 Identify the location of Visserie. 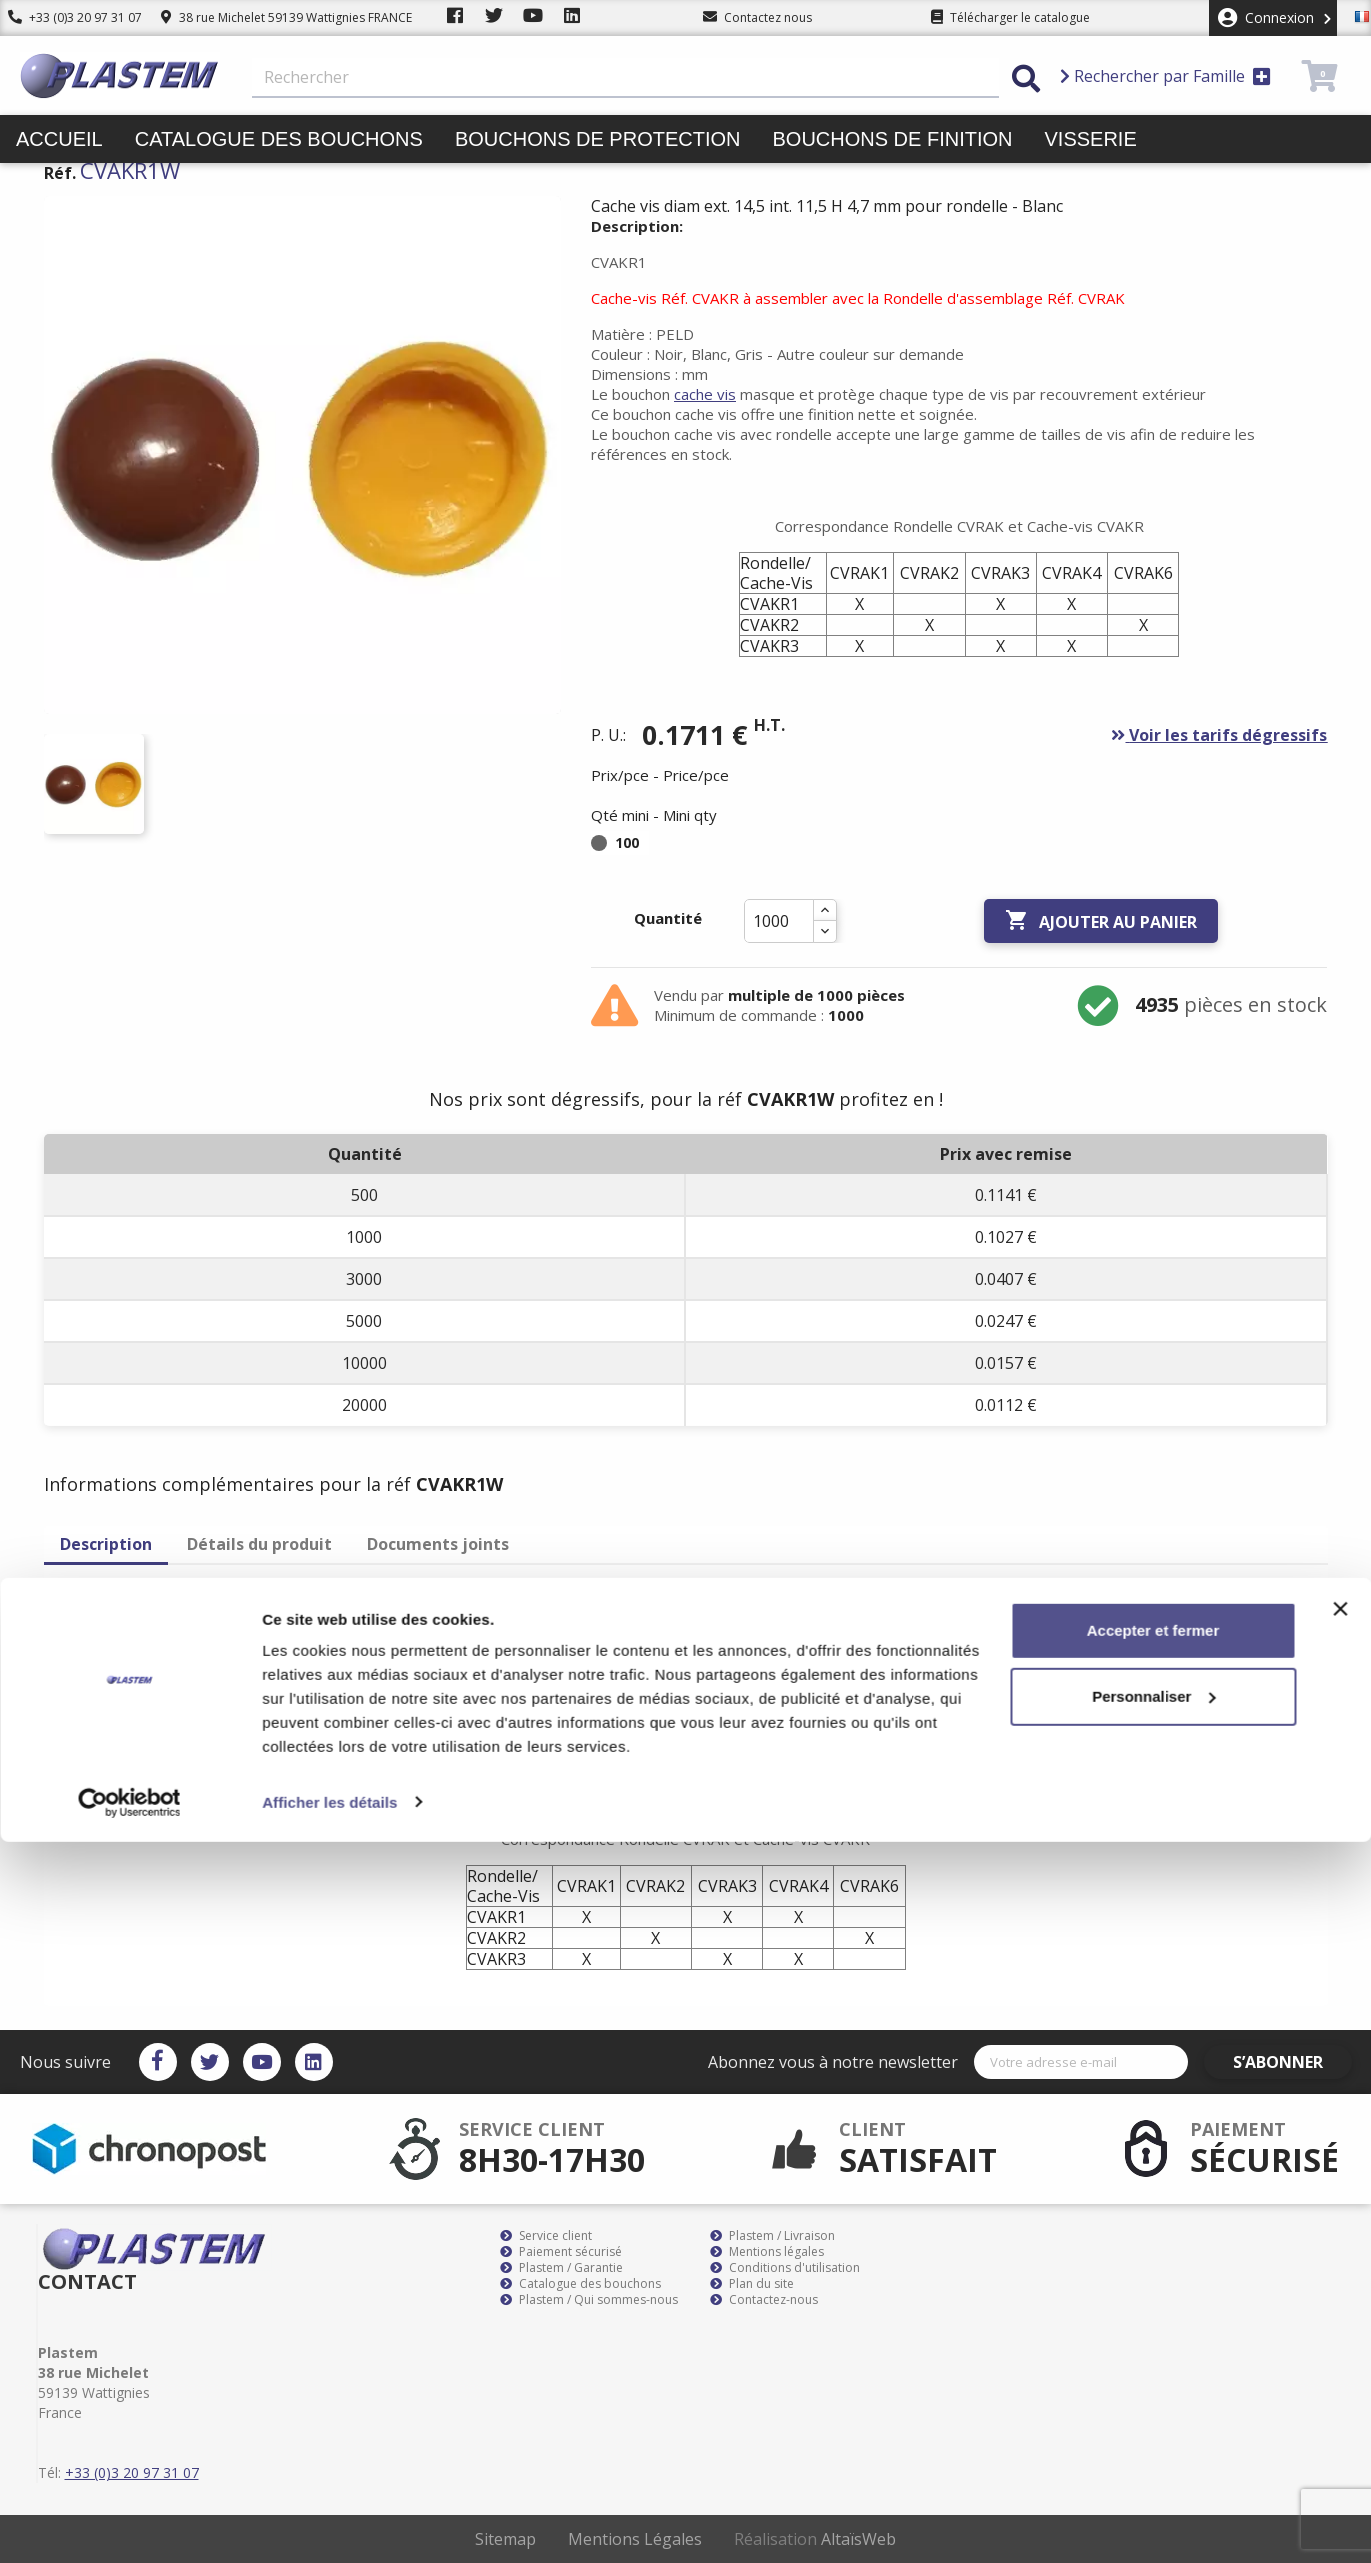
(1091, 139).